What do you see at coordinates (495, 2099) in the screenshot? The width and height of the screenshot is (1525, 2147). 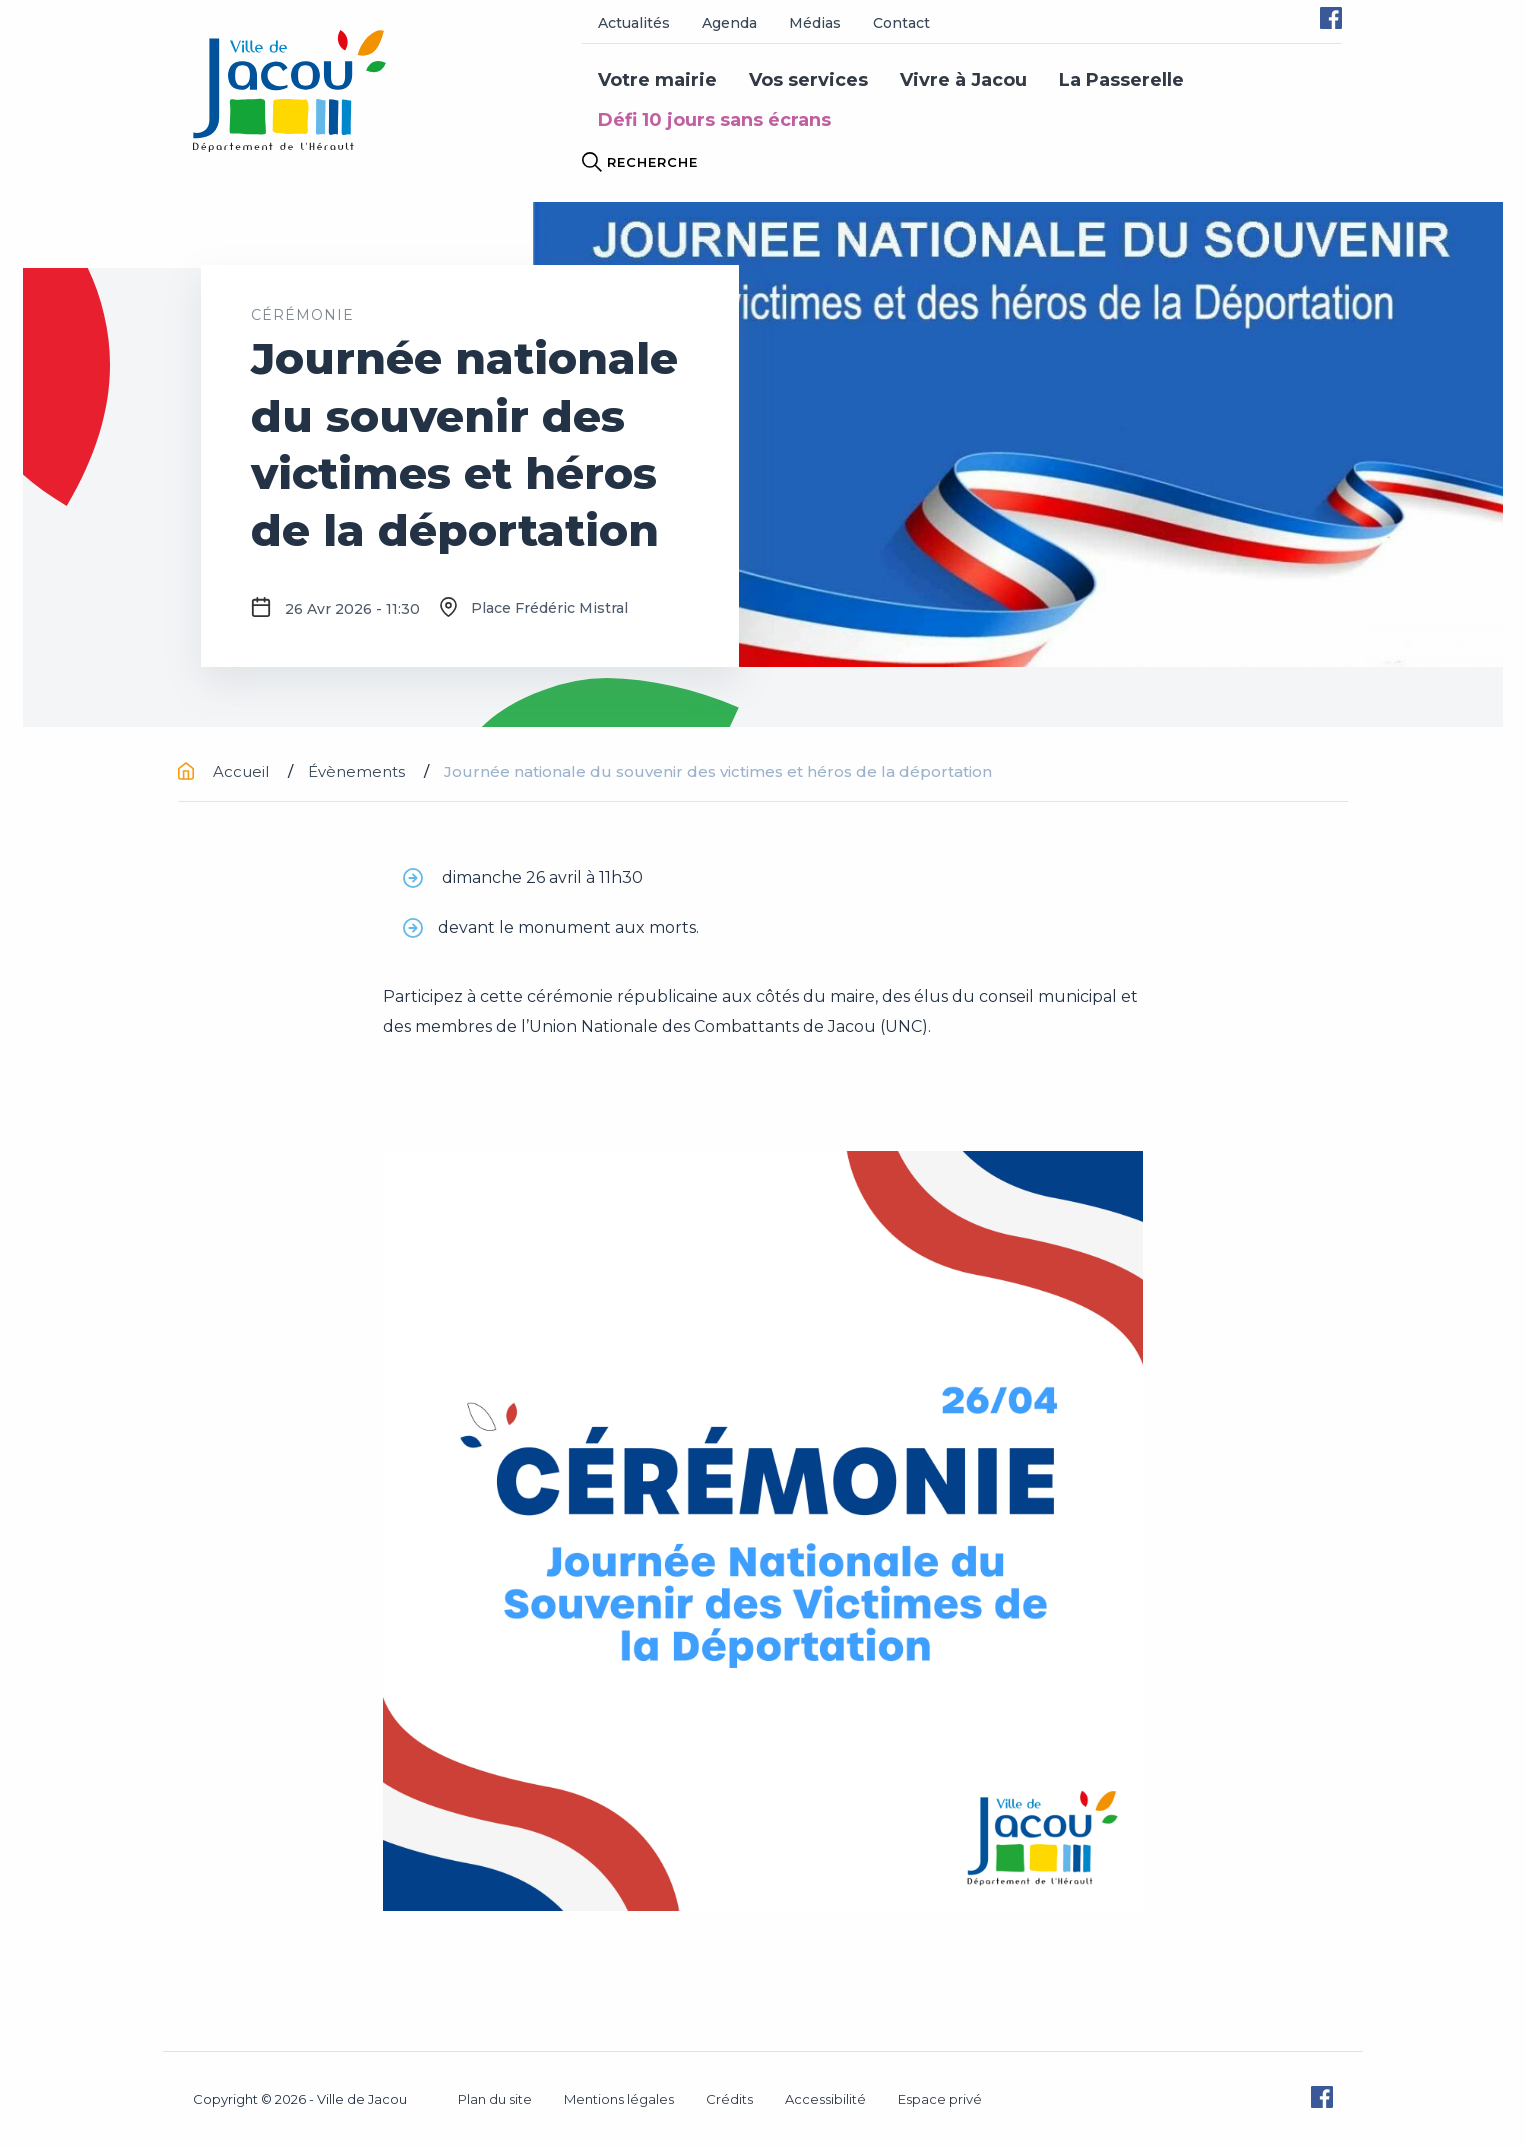 I see `Plan du site` at bounding box center [495, 2099].